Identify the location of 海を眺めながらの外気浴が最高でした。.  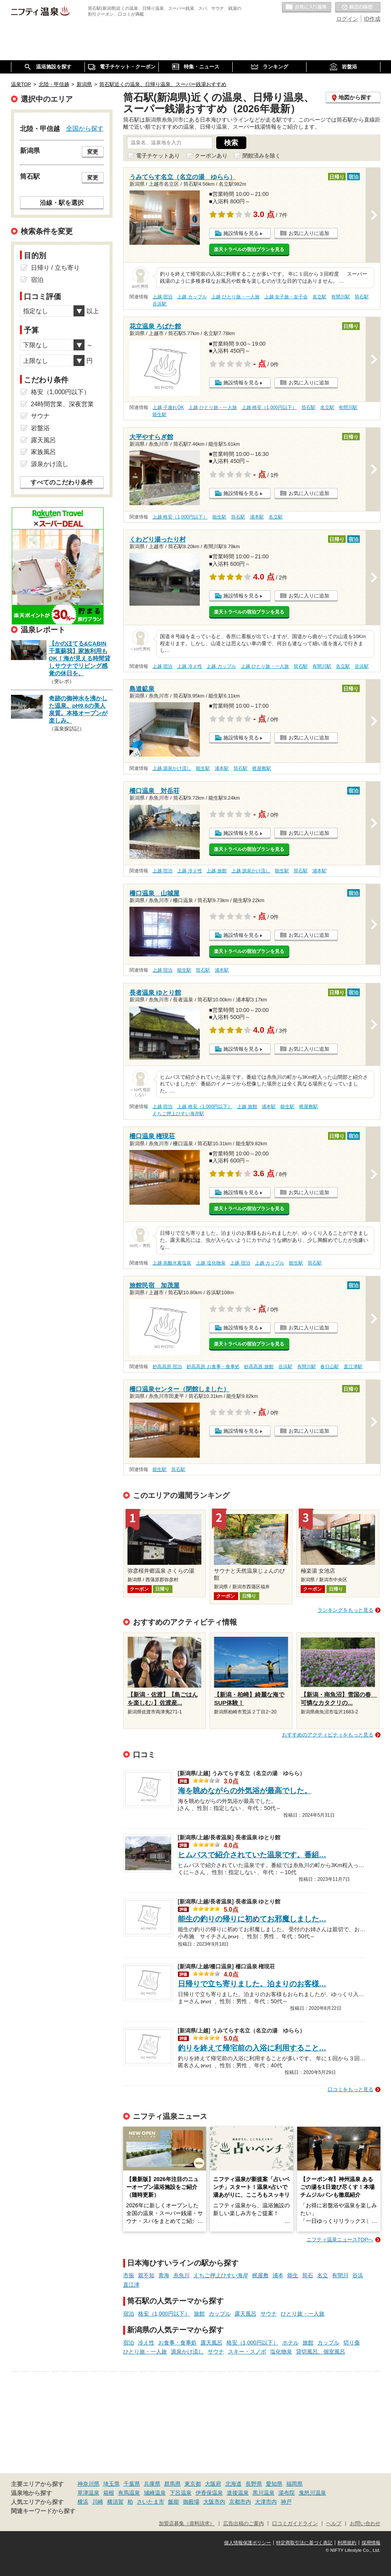
(245, 1791).